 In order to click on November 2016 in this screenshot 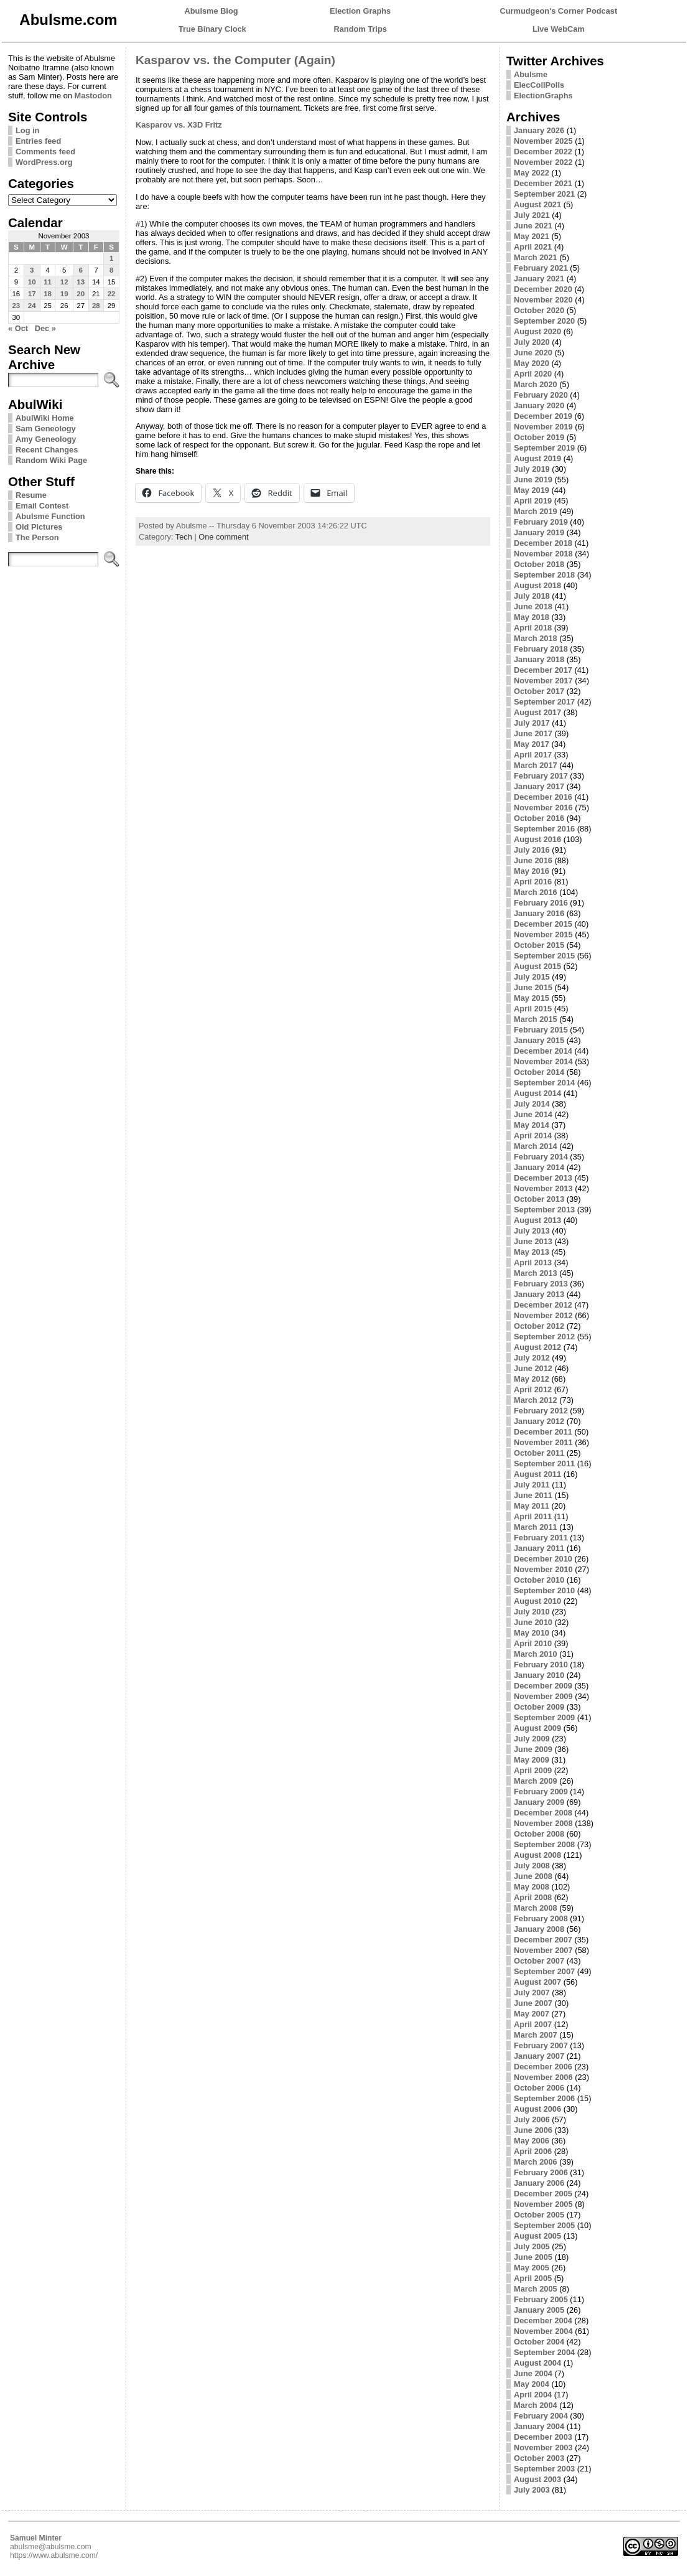, I will do `click(543, 807)`.